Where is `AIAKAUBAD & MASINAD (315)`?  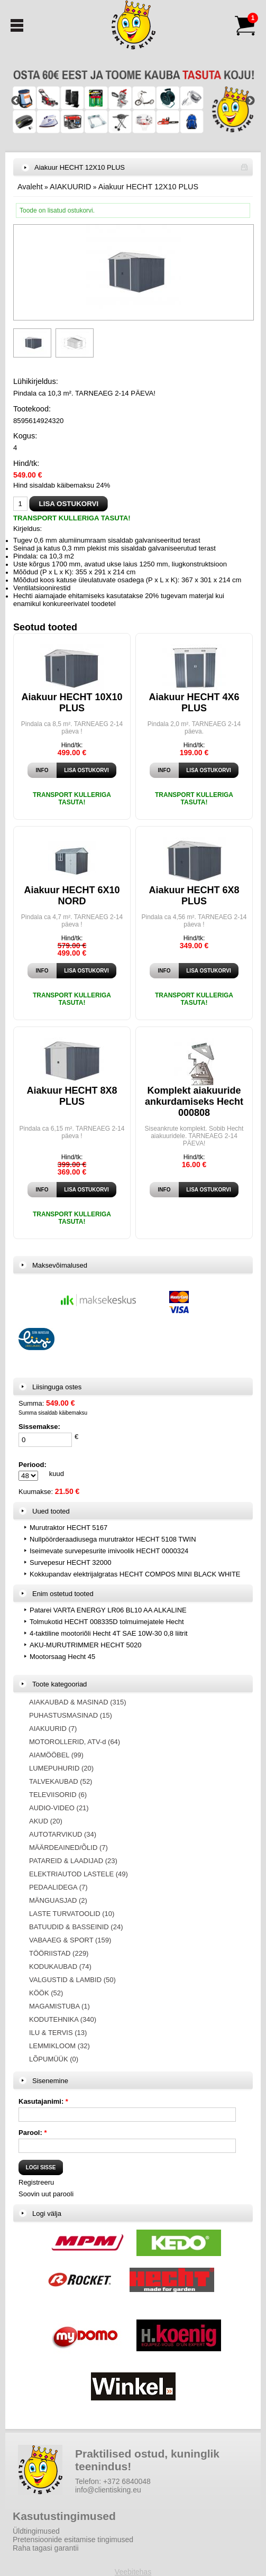
AIAKAUBAD & MASINAD (315) is located at coordinates (77, 1702).